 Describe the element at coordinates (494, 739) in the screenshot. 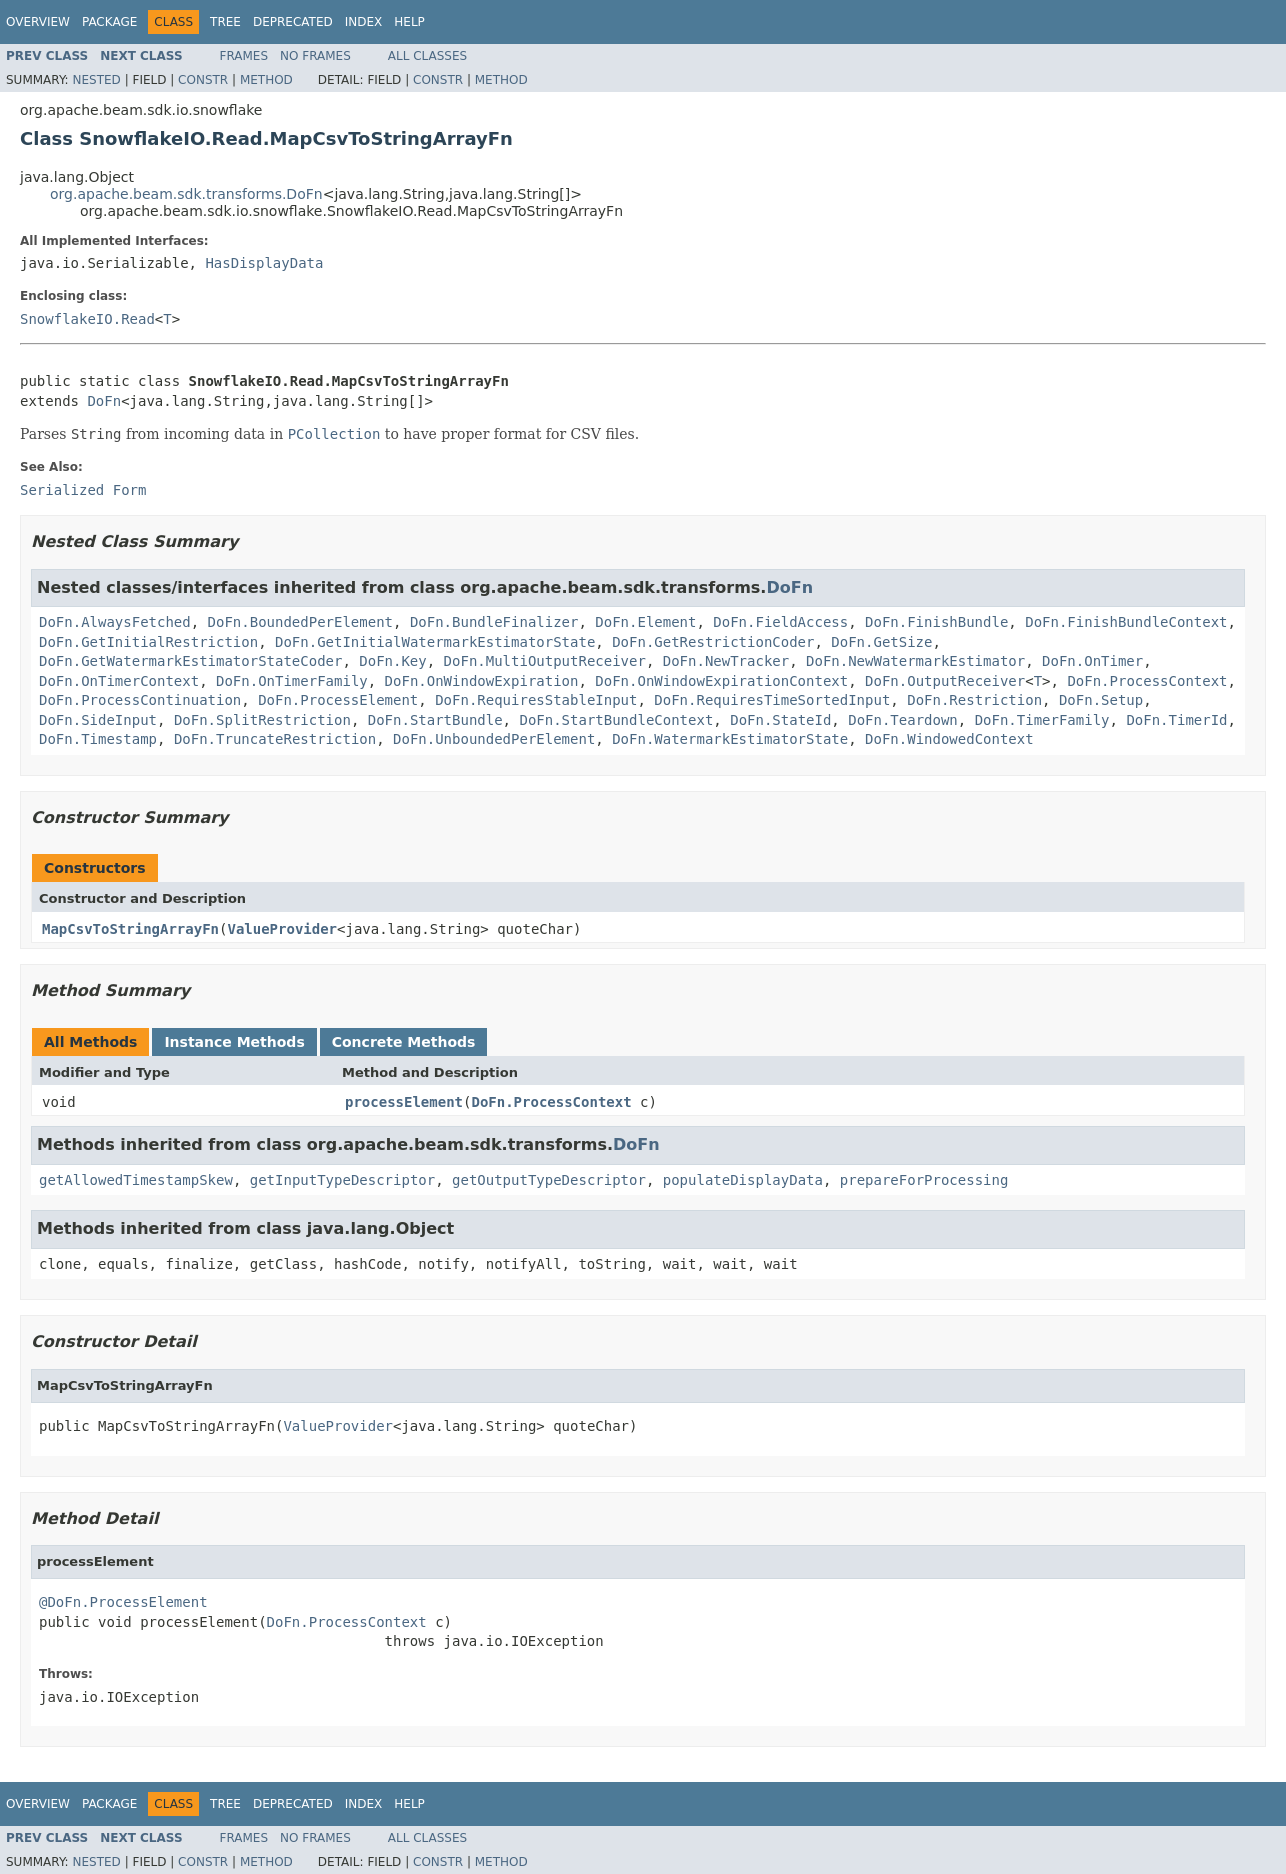

I see `DoFn.UnboundedPerElement` at that location.